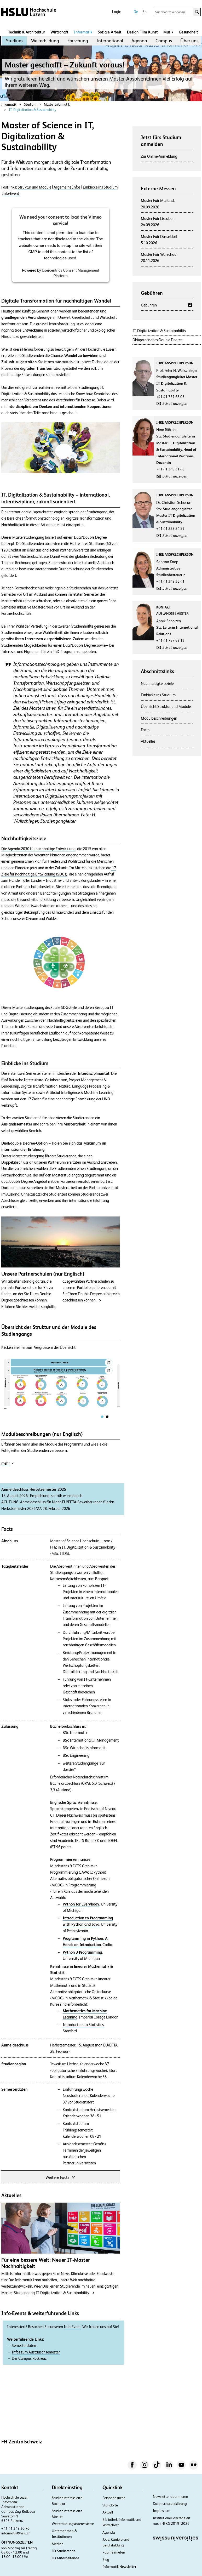  I want to click on Info-Event, so click(10, 193).